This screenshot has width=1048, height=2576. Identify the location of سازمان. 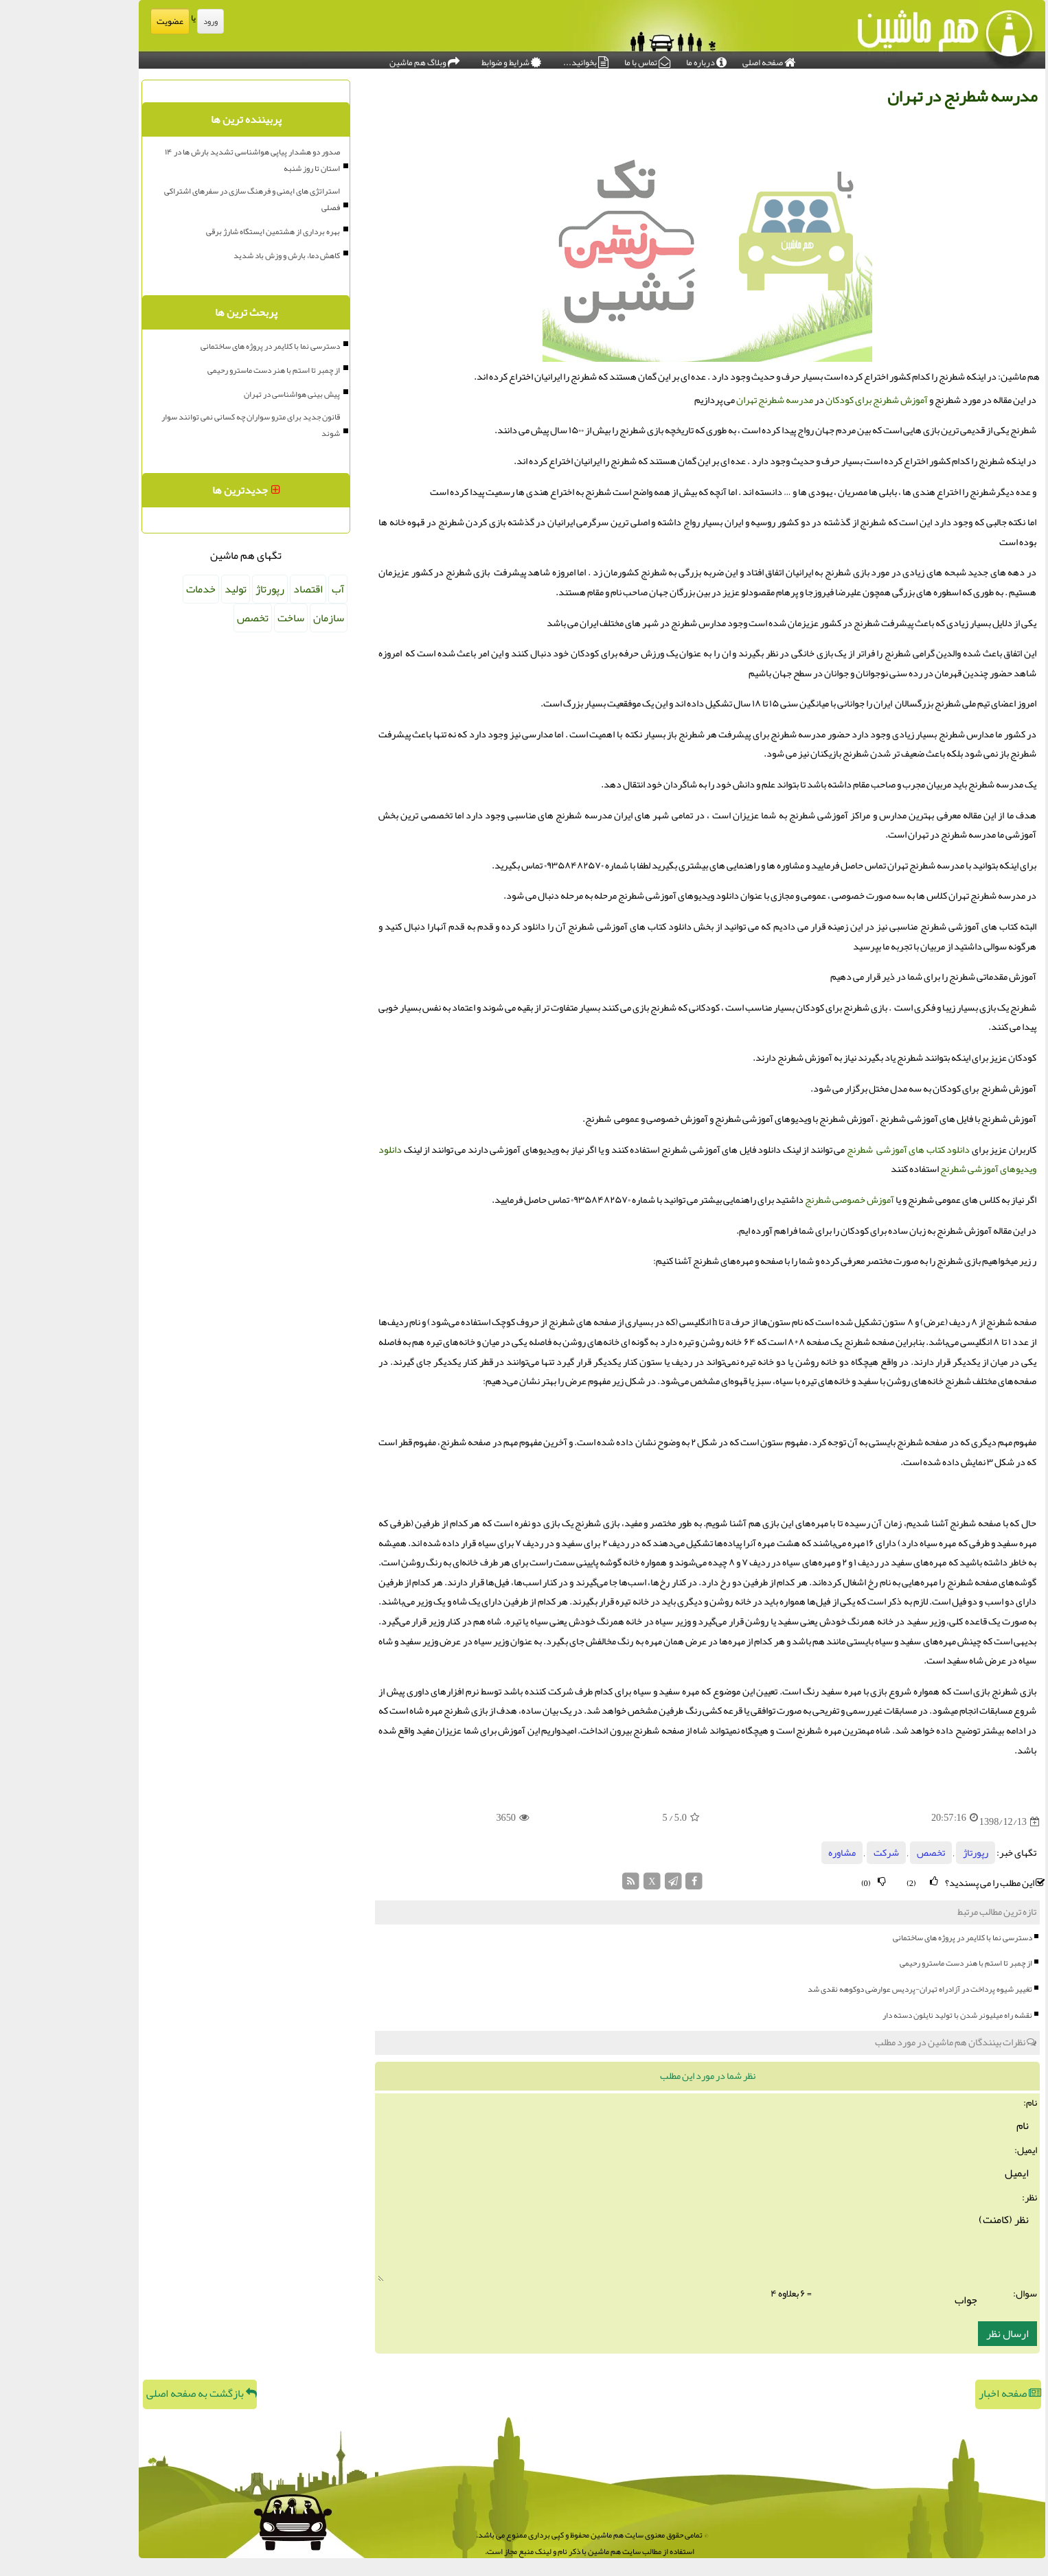
(260, 618).